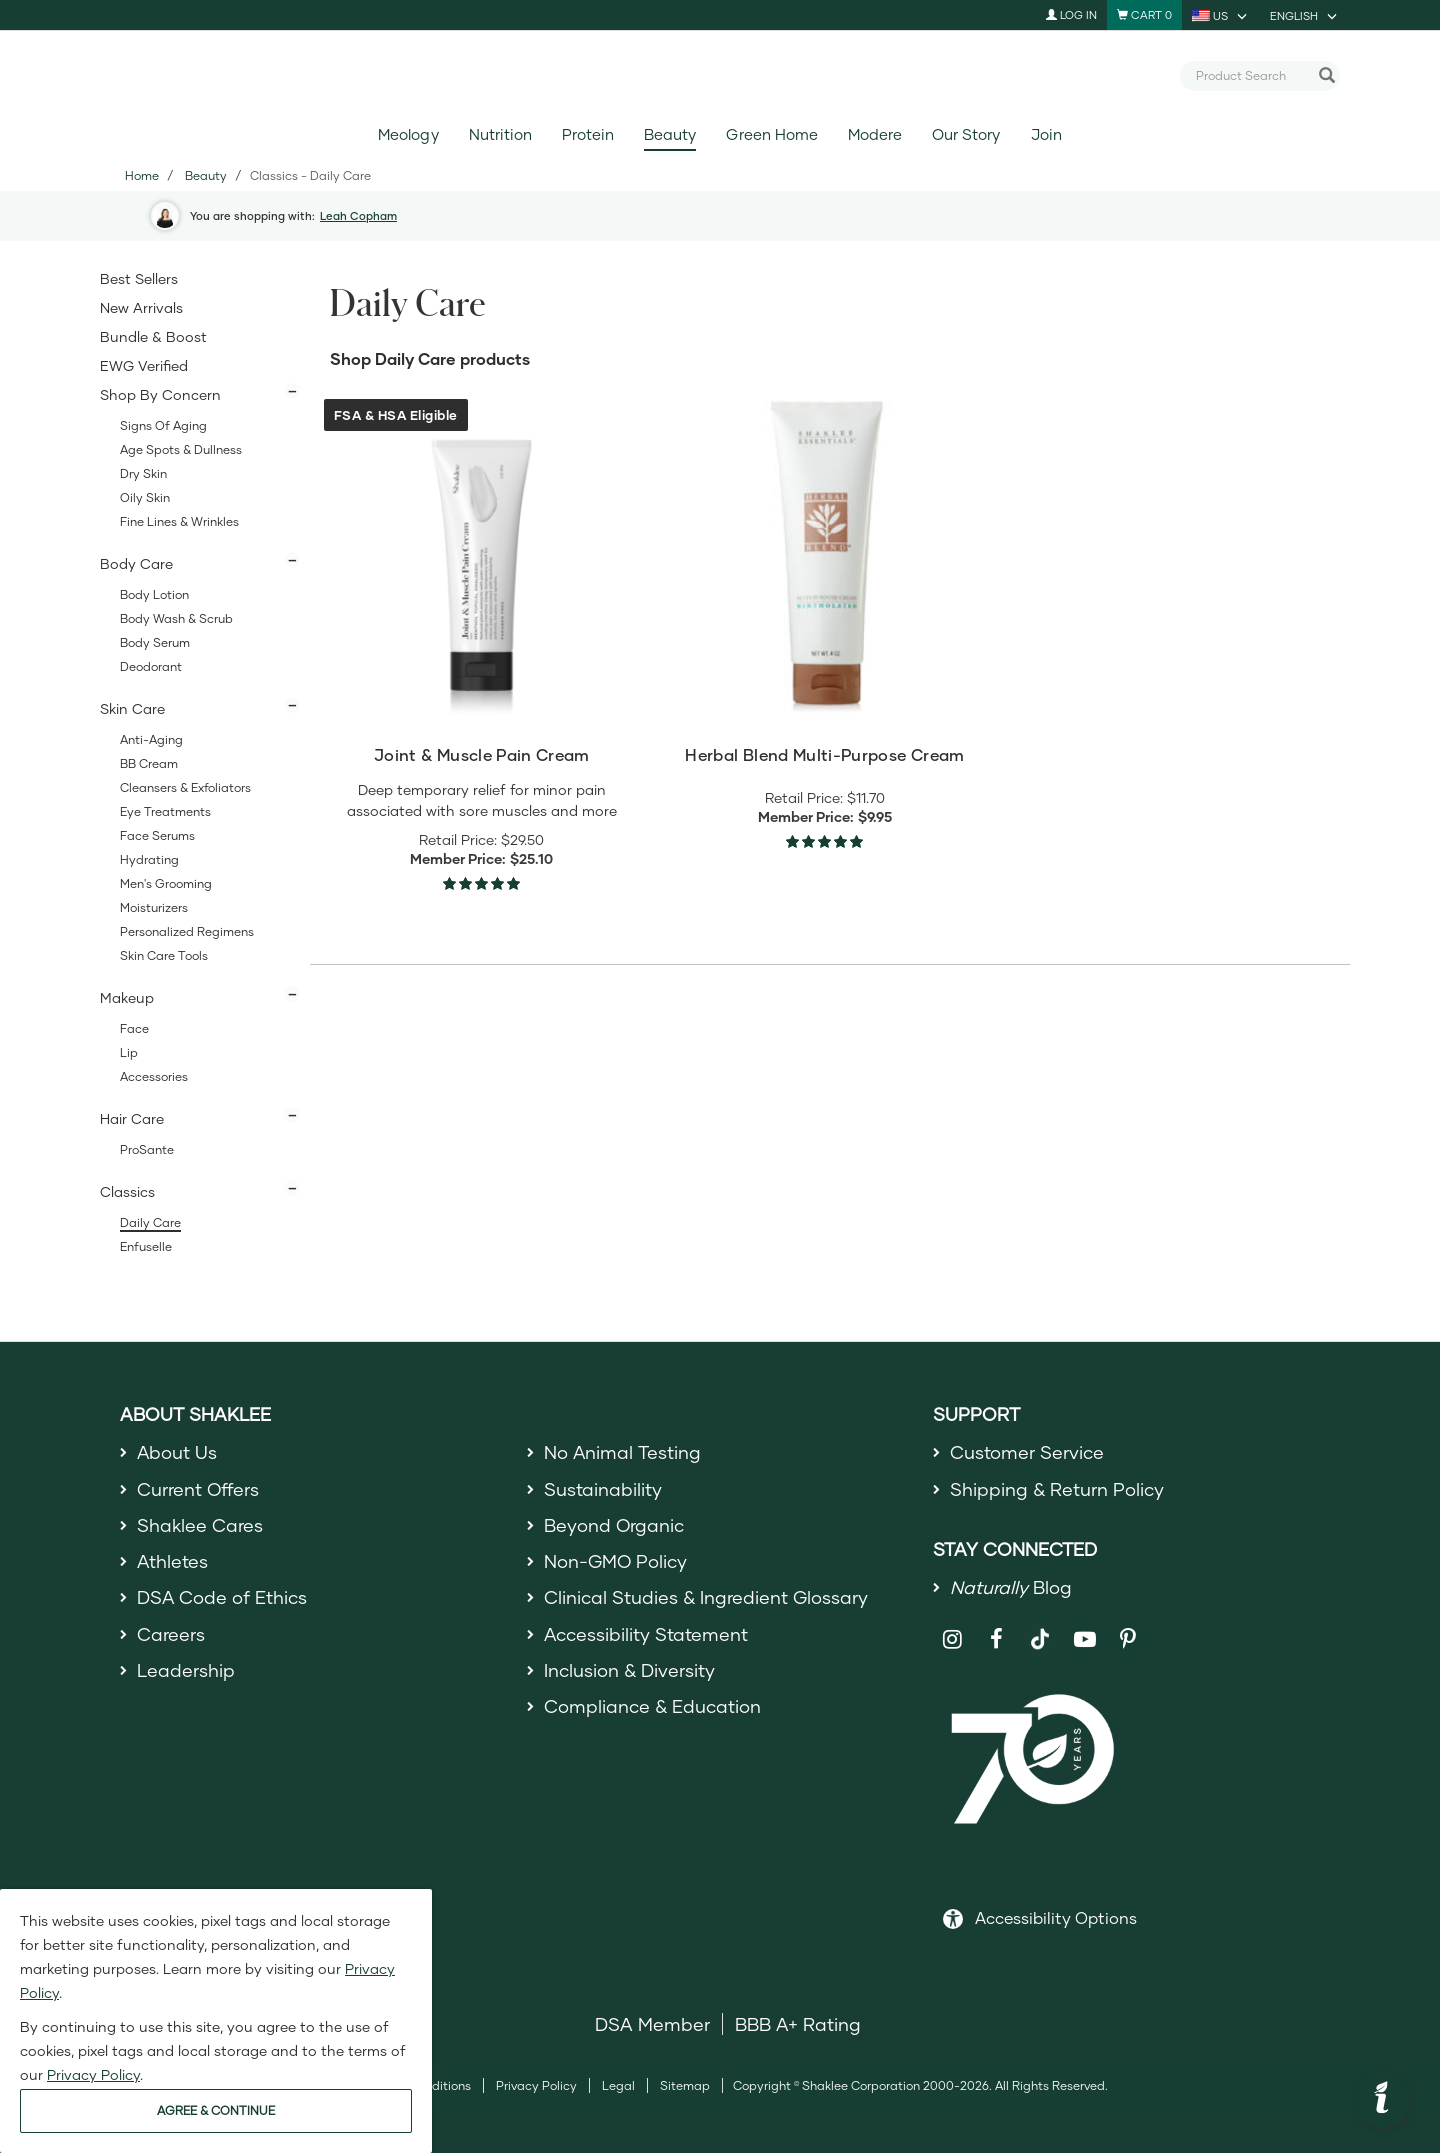 This screenshot has height=2153, width=1440. Describe the element at coordinates (720, 76) in the screenshot. I see `[Shaklee Home]` at that location.